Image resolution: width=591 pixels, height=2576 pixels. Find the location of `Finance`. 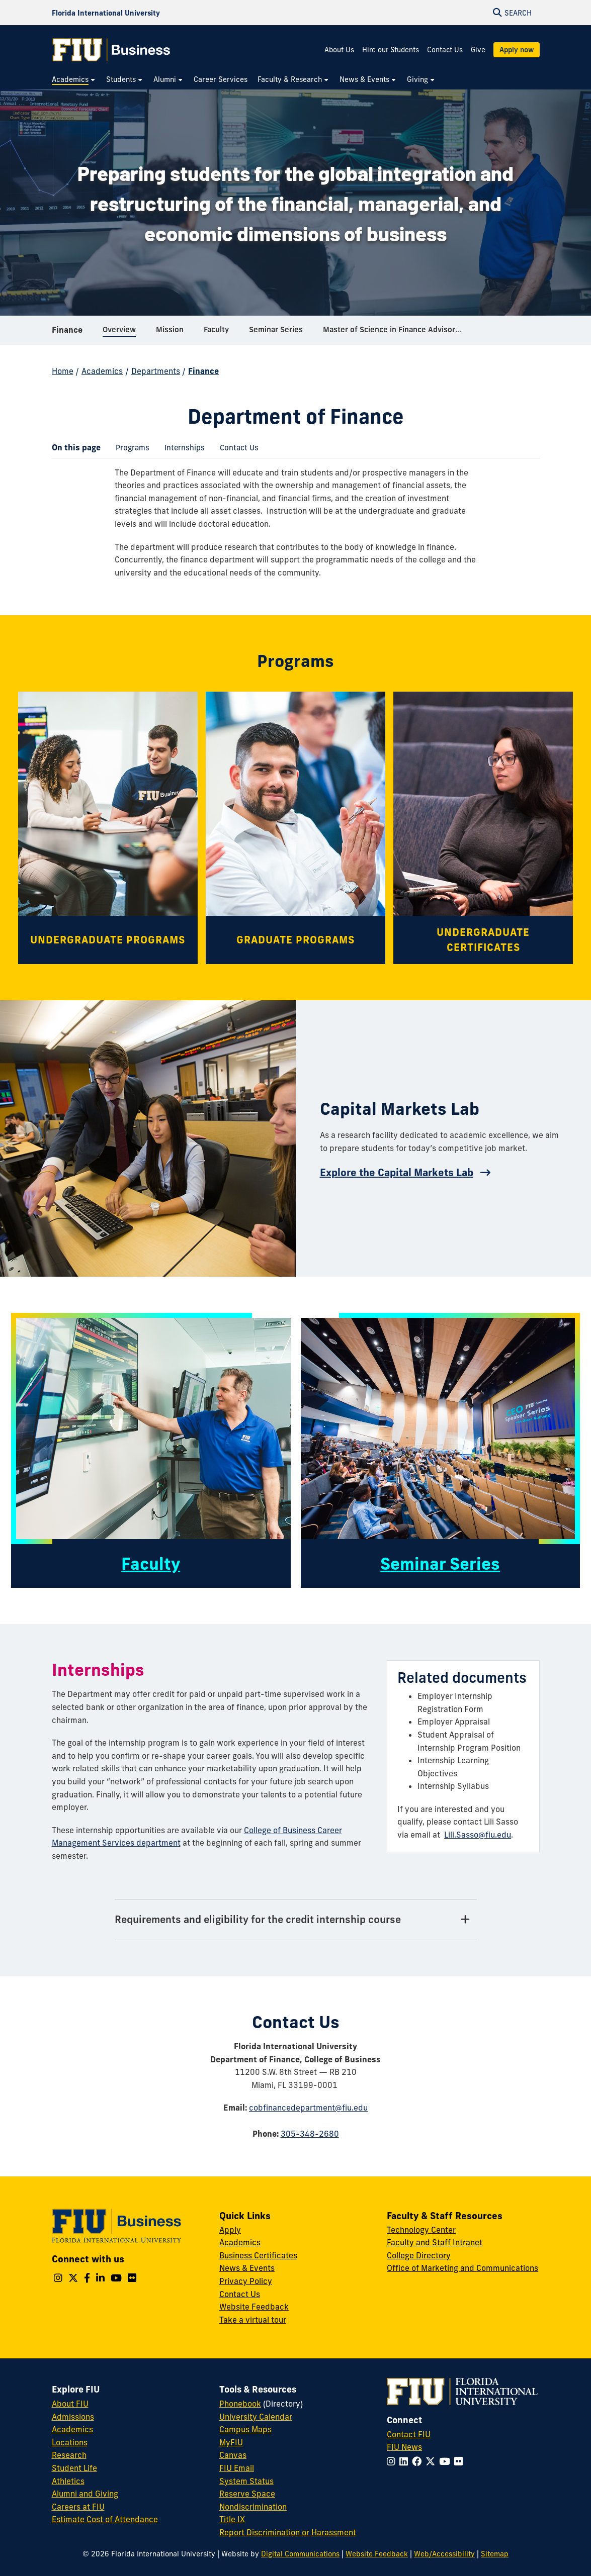

Finance is located at coordinates (67, 334).